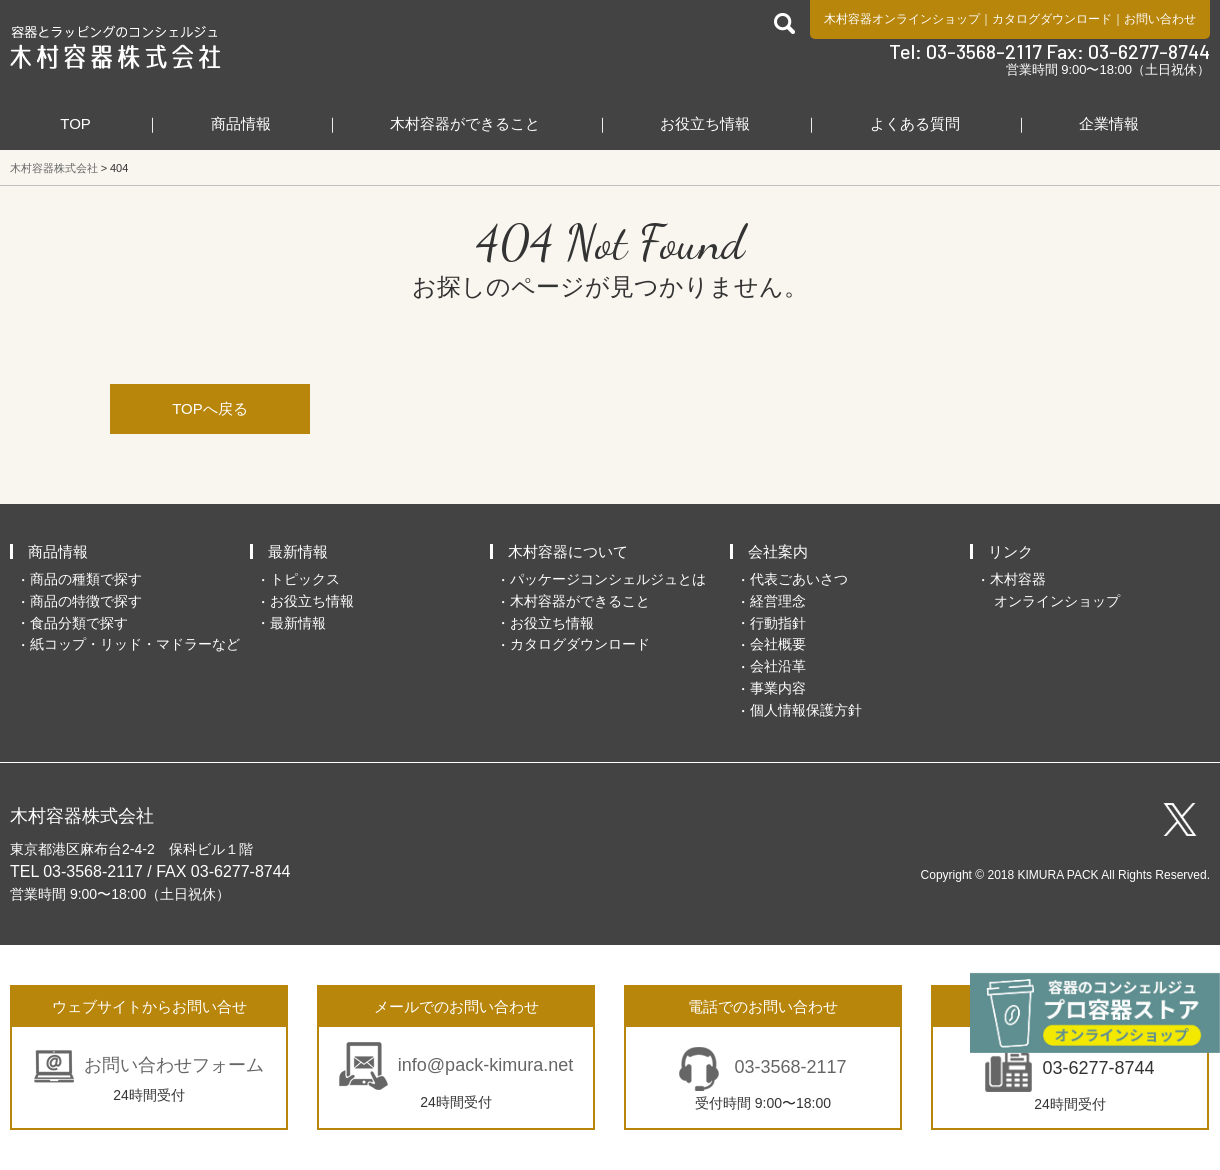 This screenshot has width=1220, height=1170. I want to click on お問い合わせフォーム, so click(174, 1065).